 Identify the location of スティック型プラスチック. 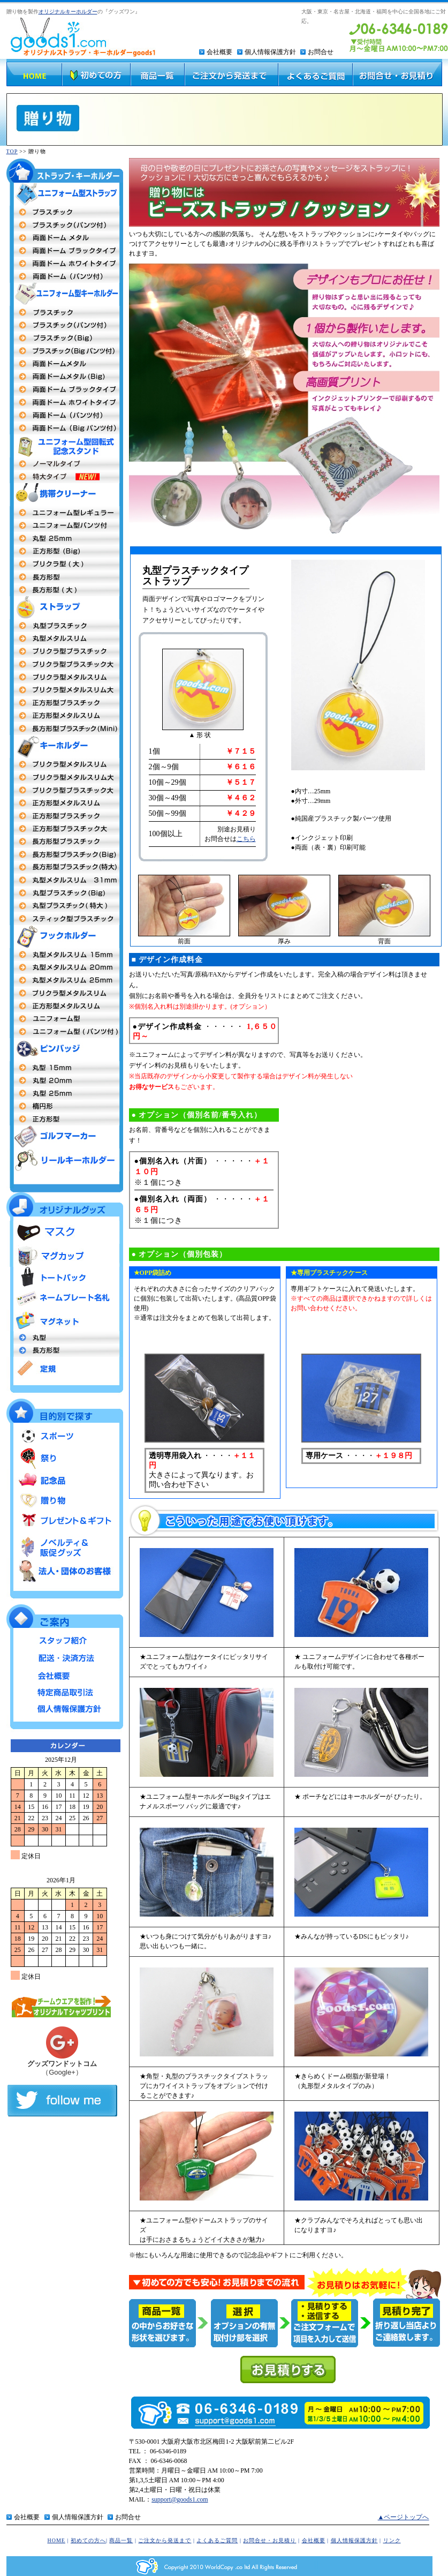
(64, 918).